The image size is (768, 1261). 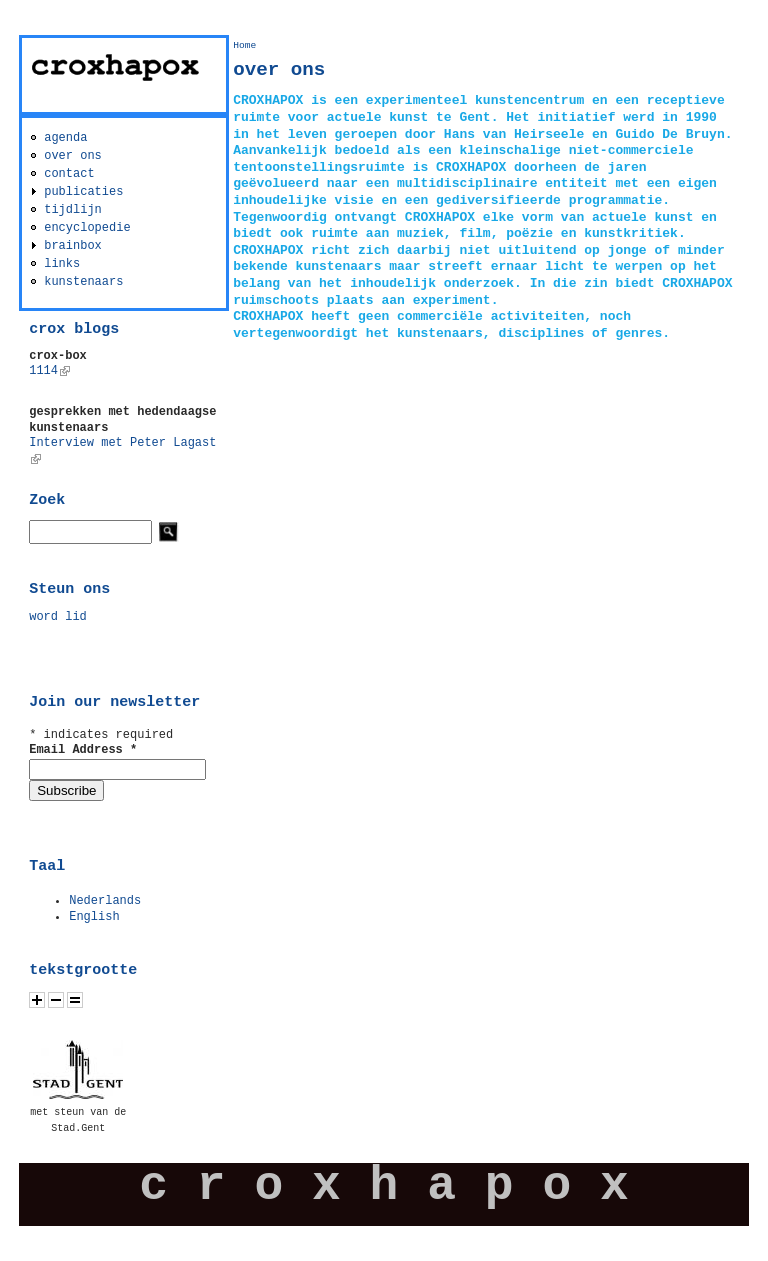 What do you see at coordinates (69, 174) in the screenshot?
I see `contact` at bounding box center [69, 174].